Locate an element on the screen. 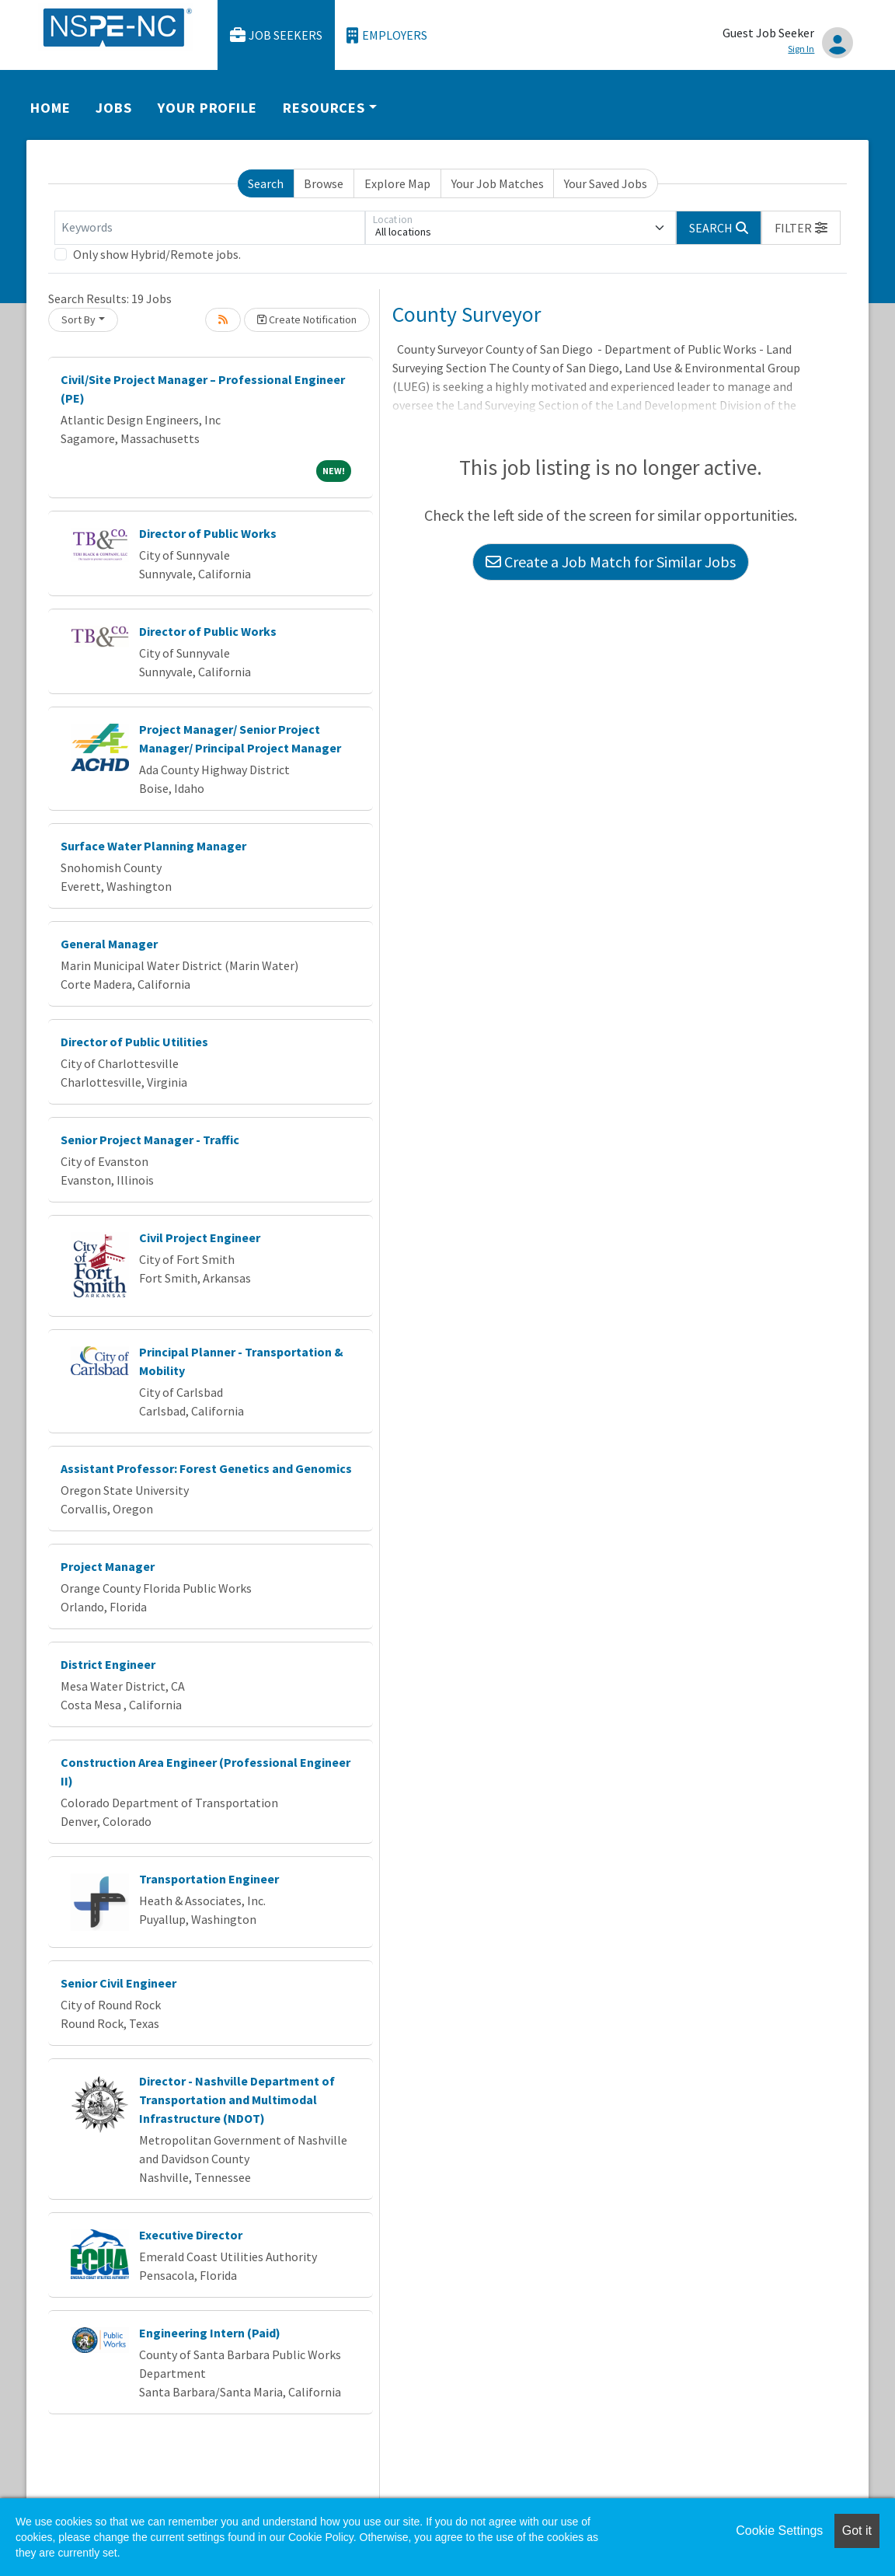 The height and width of the screenshot is (2576, 895). Got it is located at coordinates (857, 2530).